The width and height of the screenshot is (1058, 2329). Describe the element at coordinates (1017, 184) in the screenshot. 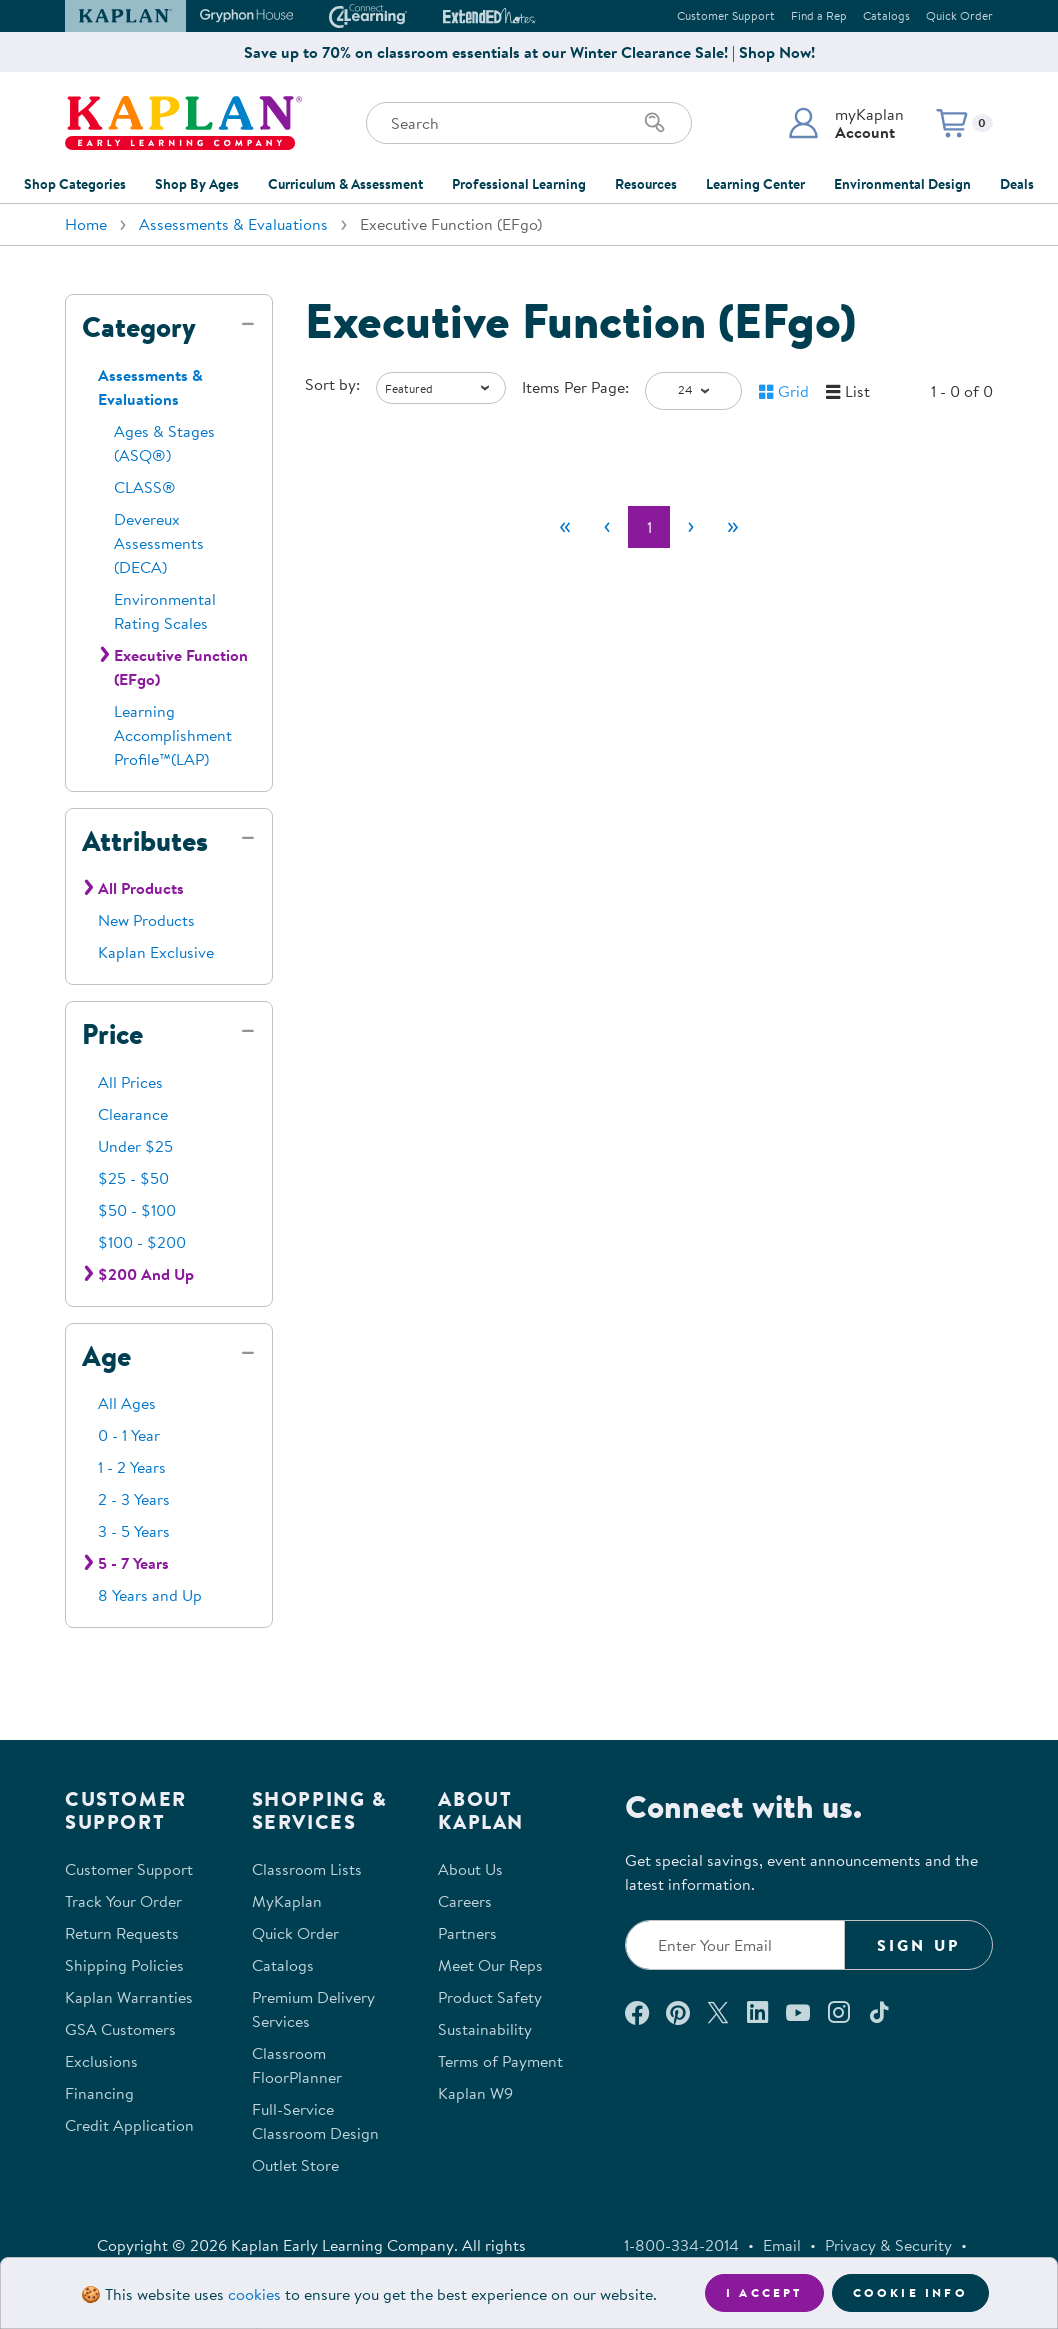

I see `Deals` at that location.